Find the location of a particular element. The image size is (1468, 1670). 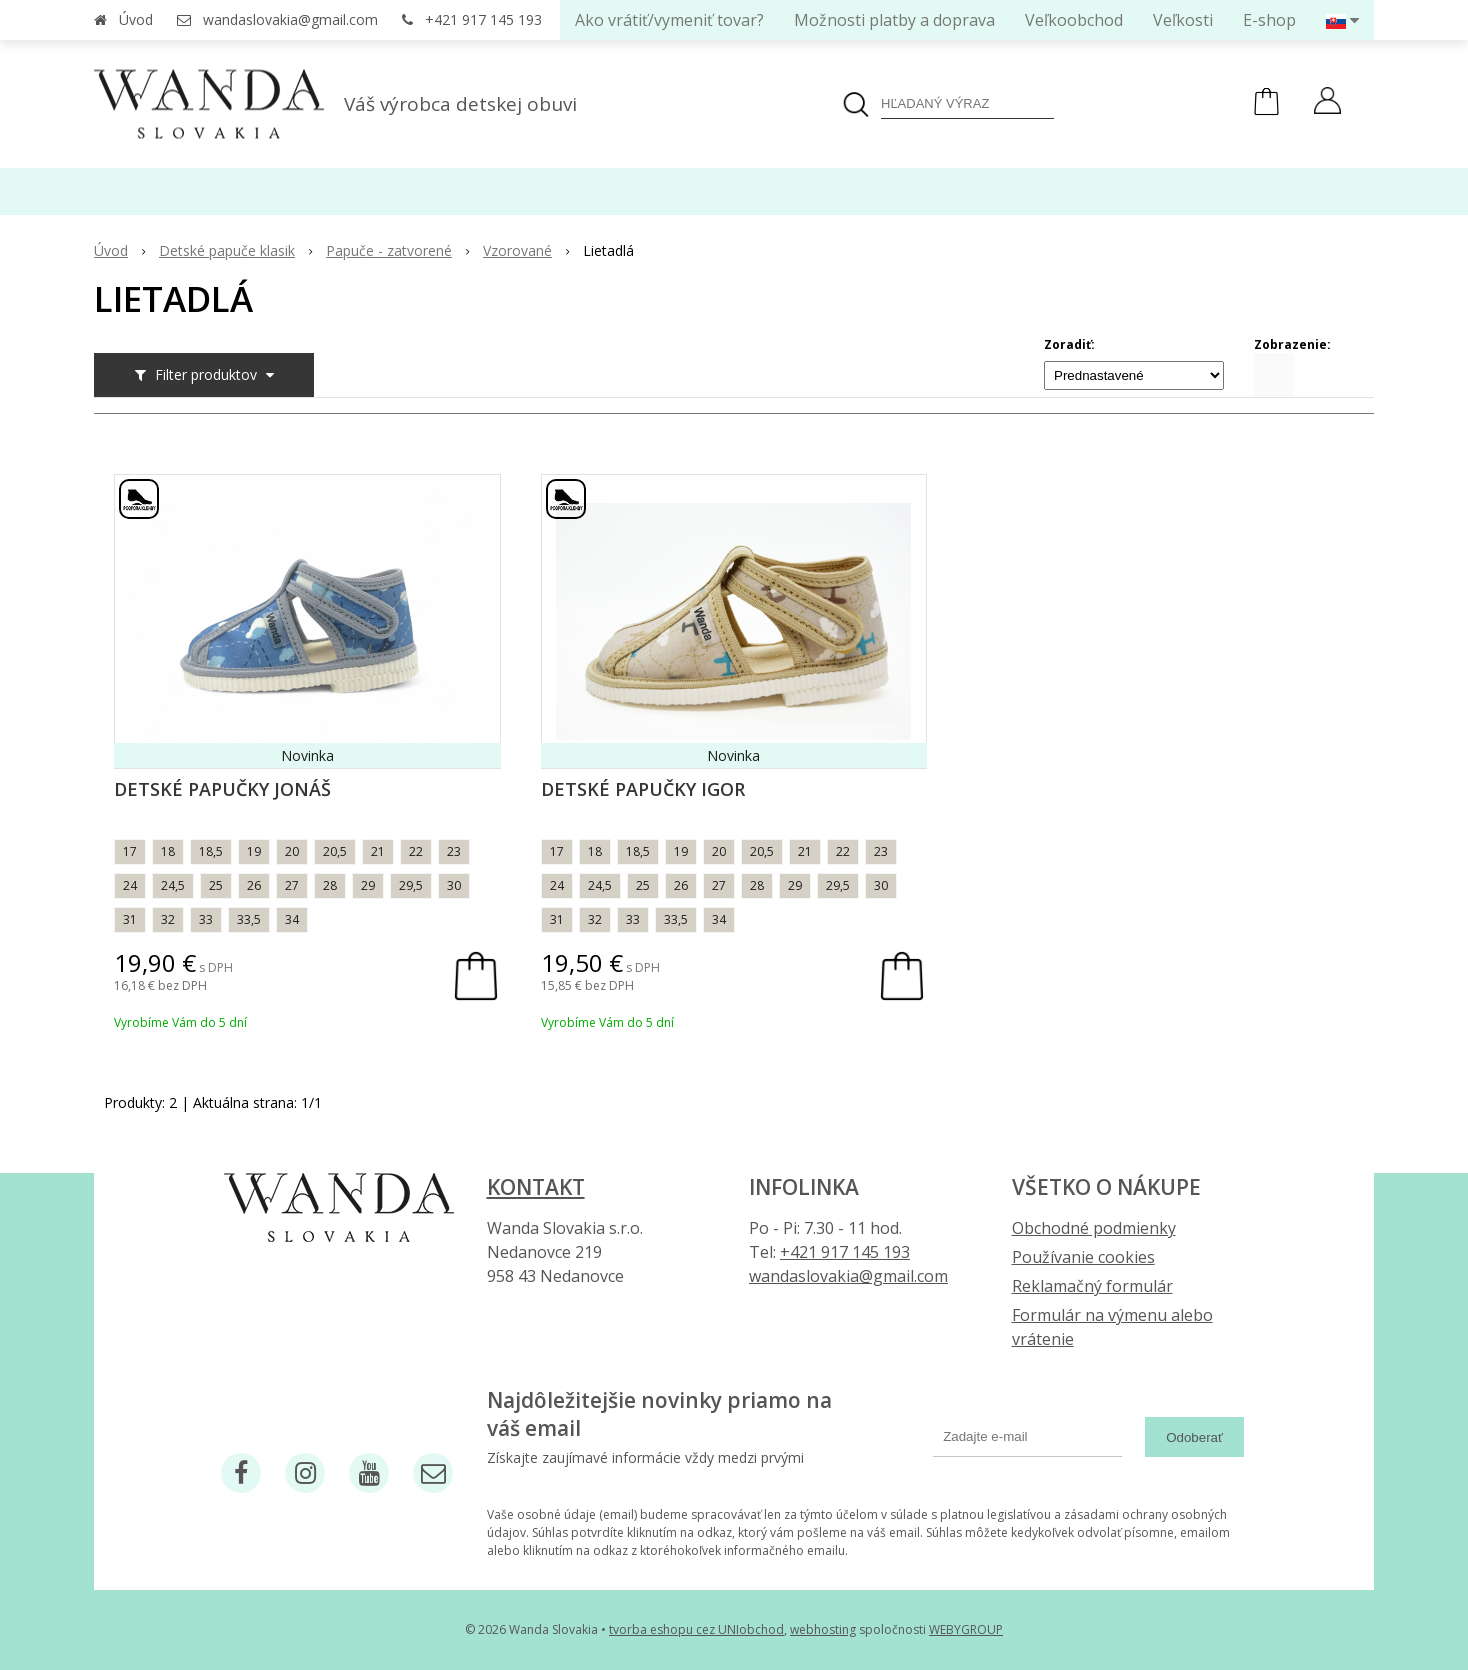

Ako vrátiť/vymeniť tovar? is located at coordinates (669, 20).